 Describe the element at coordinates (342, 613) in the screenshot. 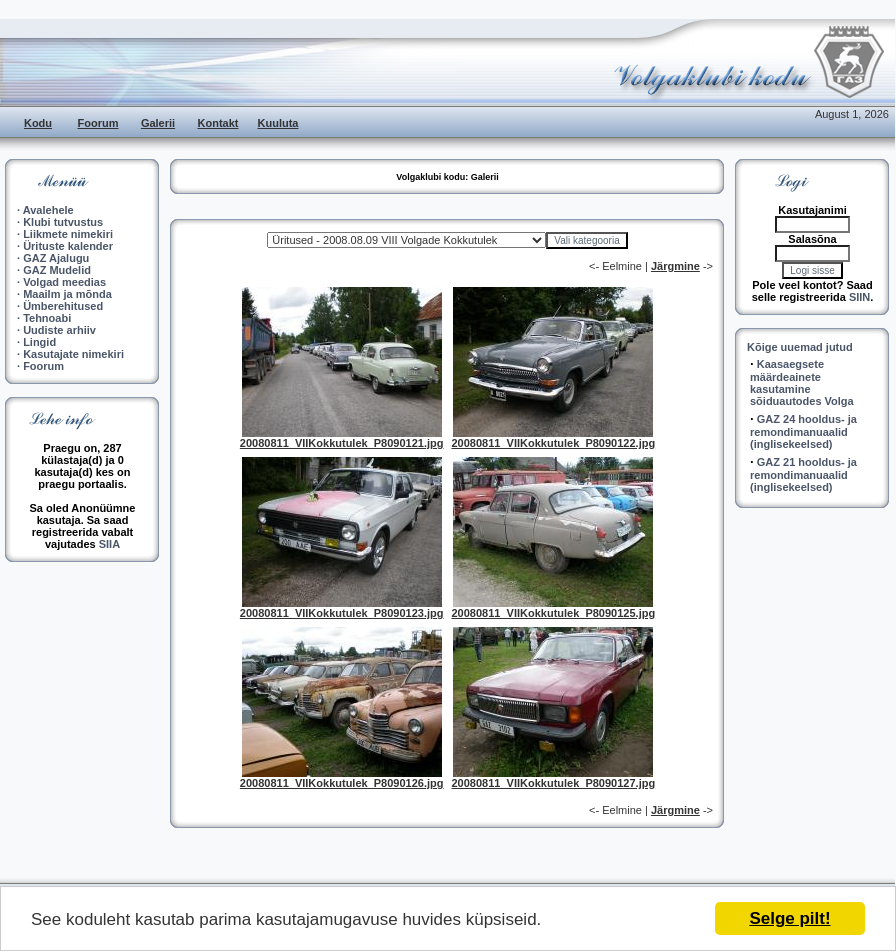

I see `20080811_VIIKokkutulek_P8090123.jpg` at that location.